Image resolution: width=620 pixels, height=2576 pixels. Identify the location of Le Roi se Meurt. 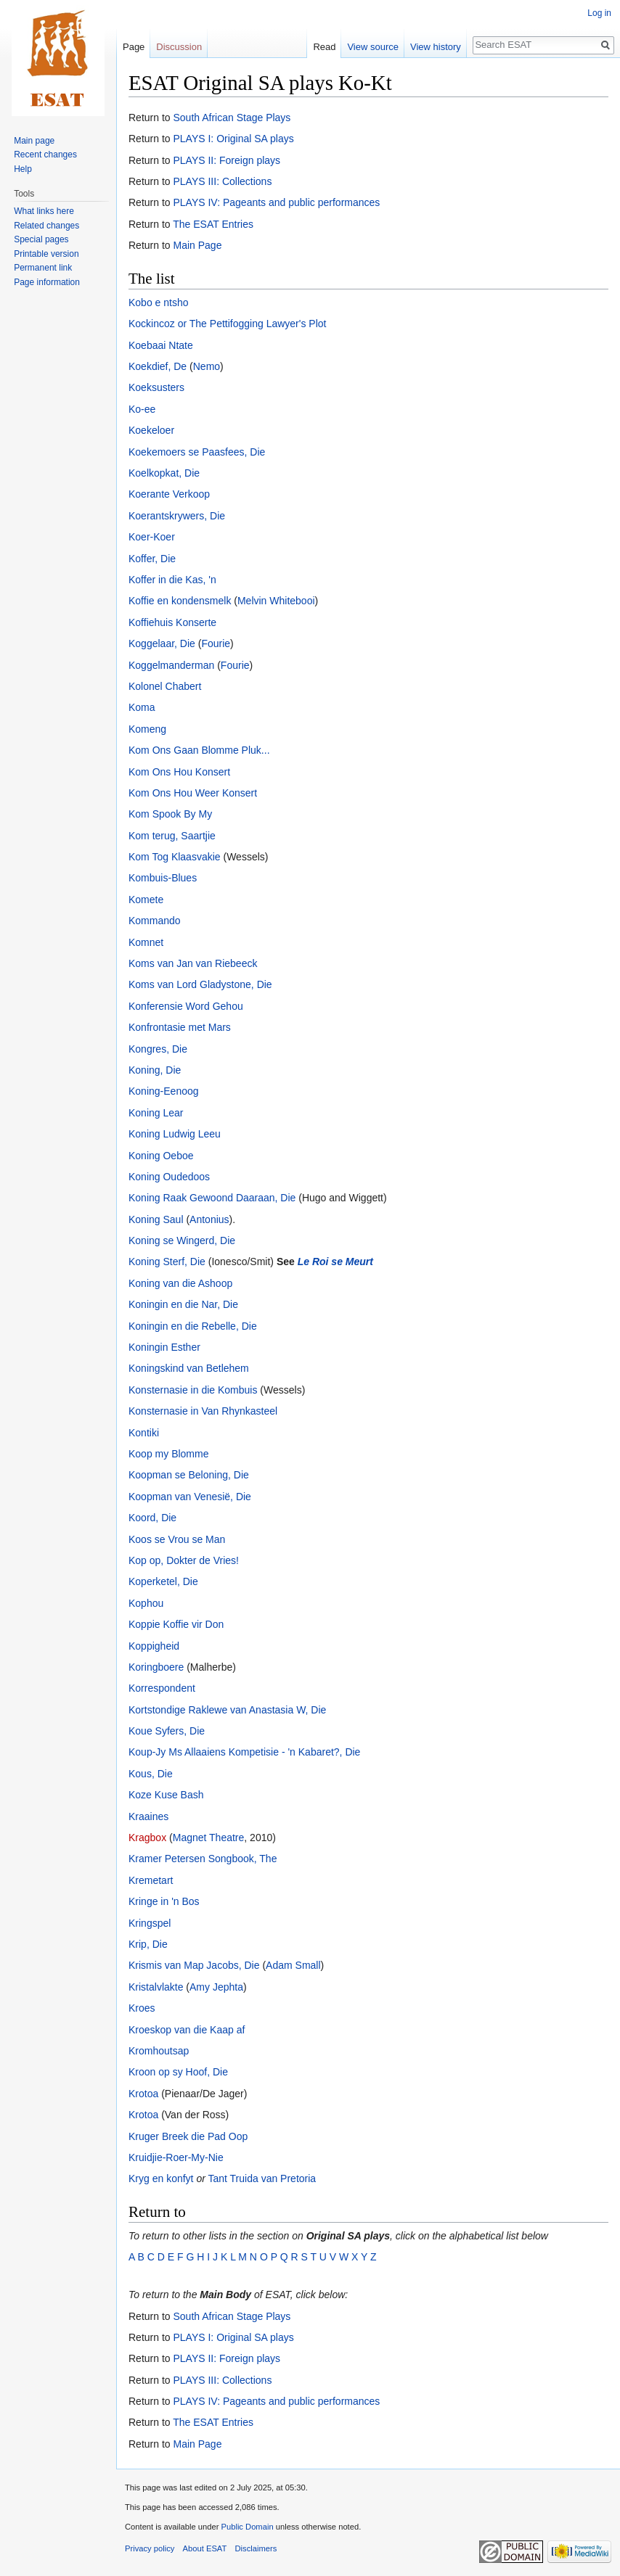
(335, 1261).